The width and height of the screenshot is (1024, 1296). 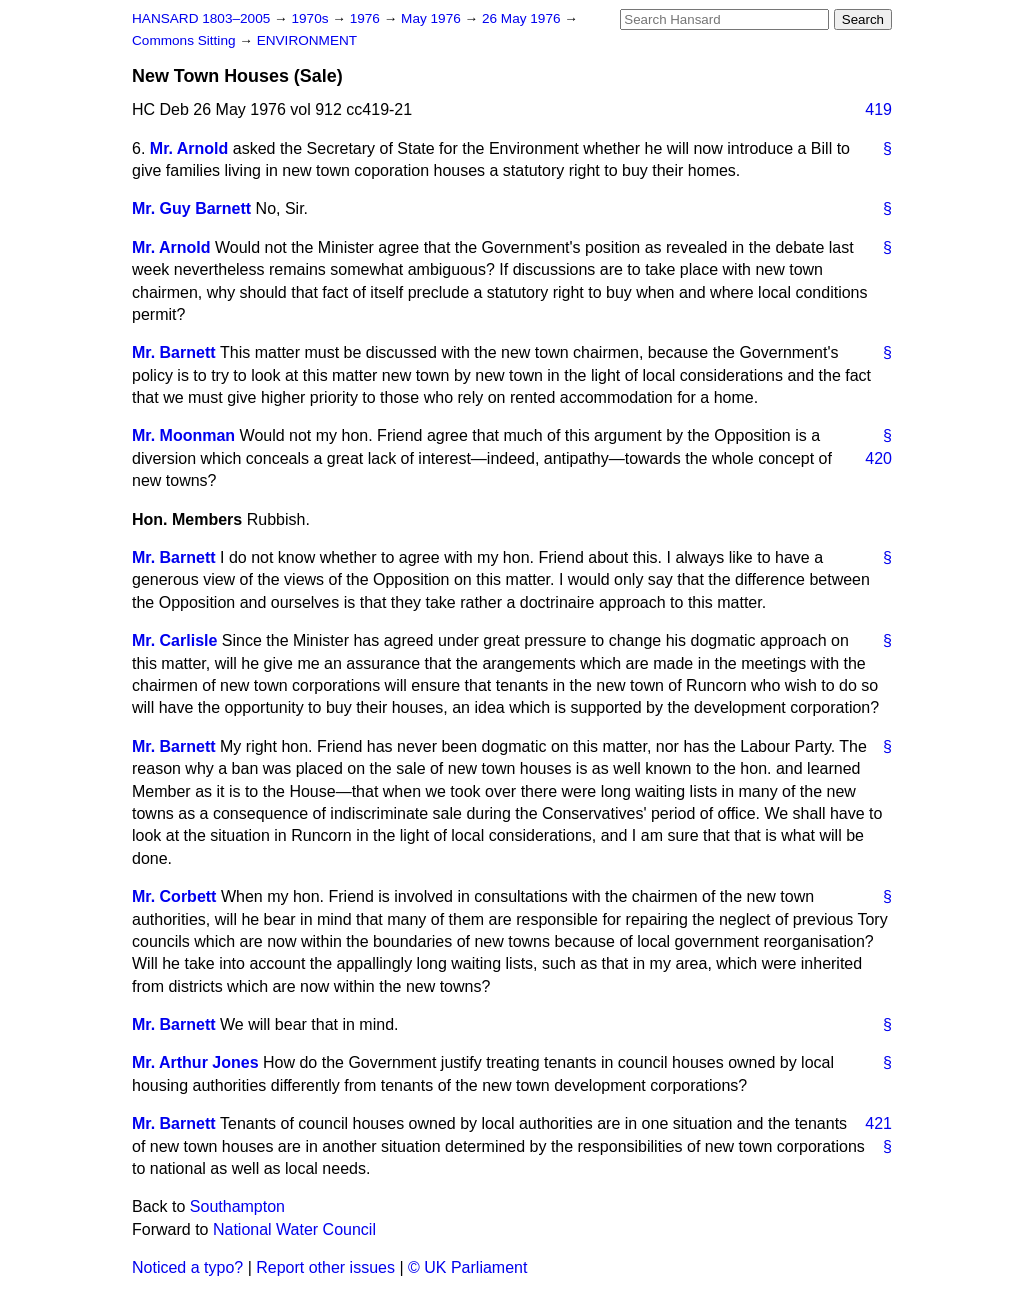 I want to click on Noticed a typo?, so click(x=187, y=1267).